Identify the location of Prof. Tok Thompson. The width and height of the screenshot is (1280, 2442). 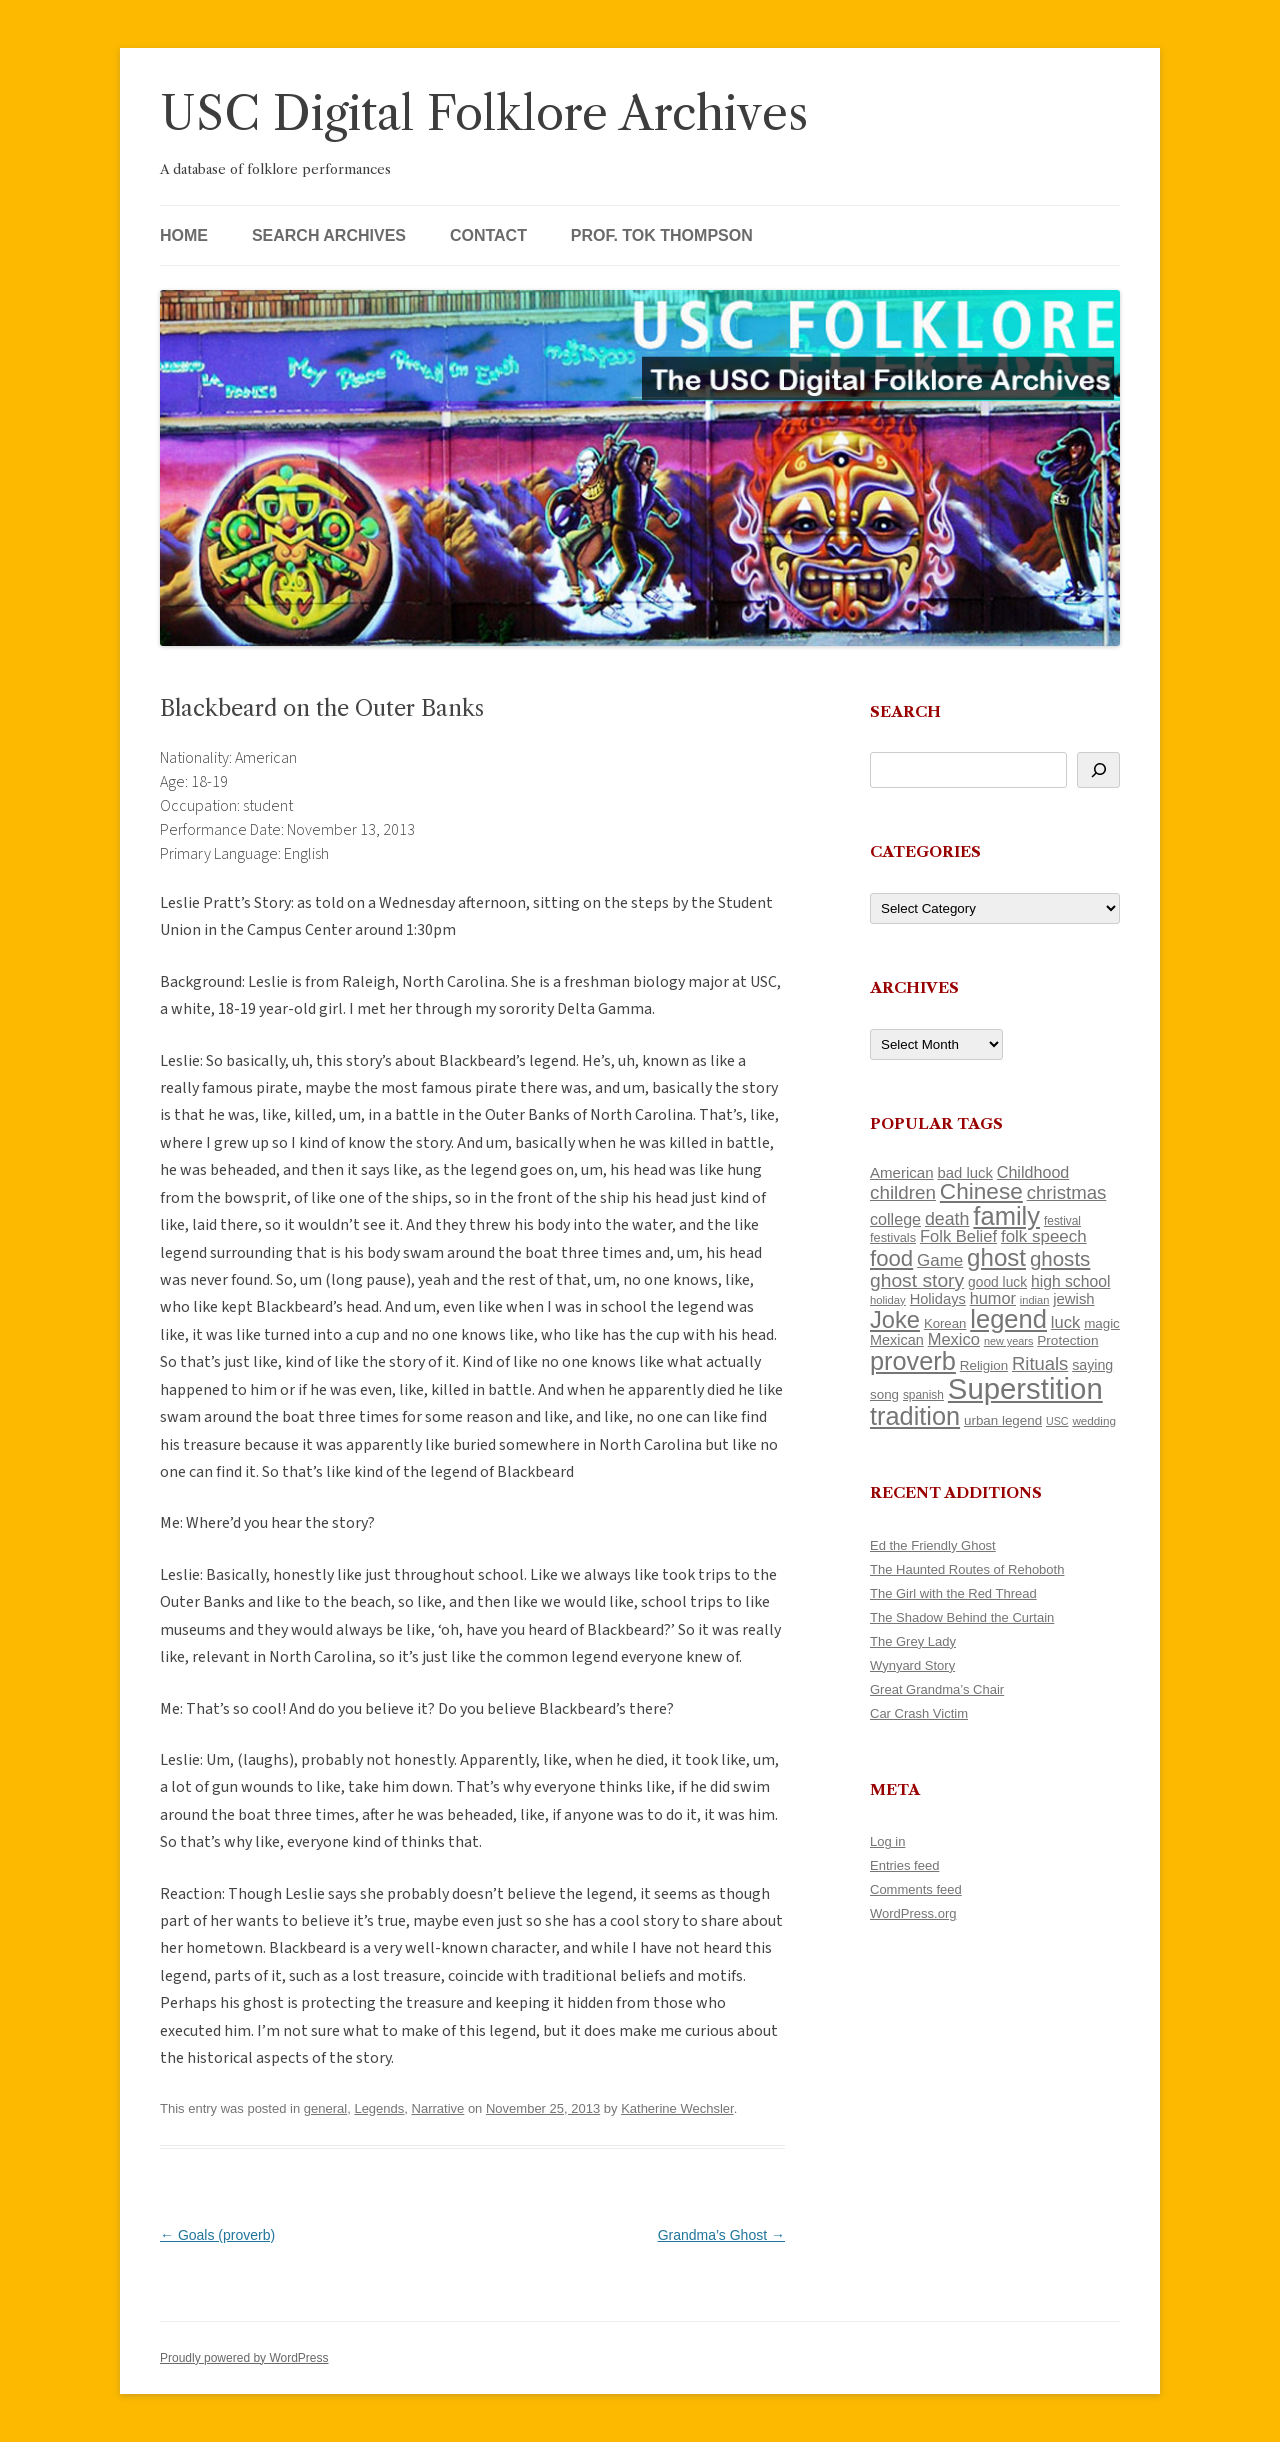
(662, 235).